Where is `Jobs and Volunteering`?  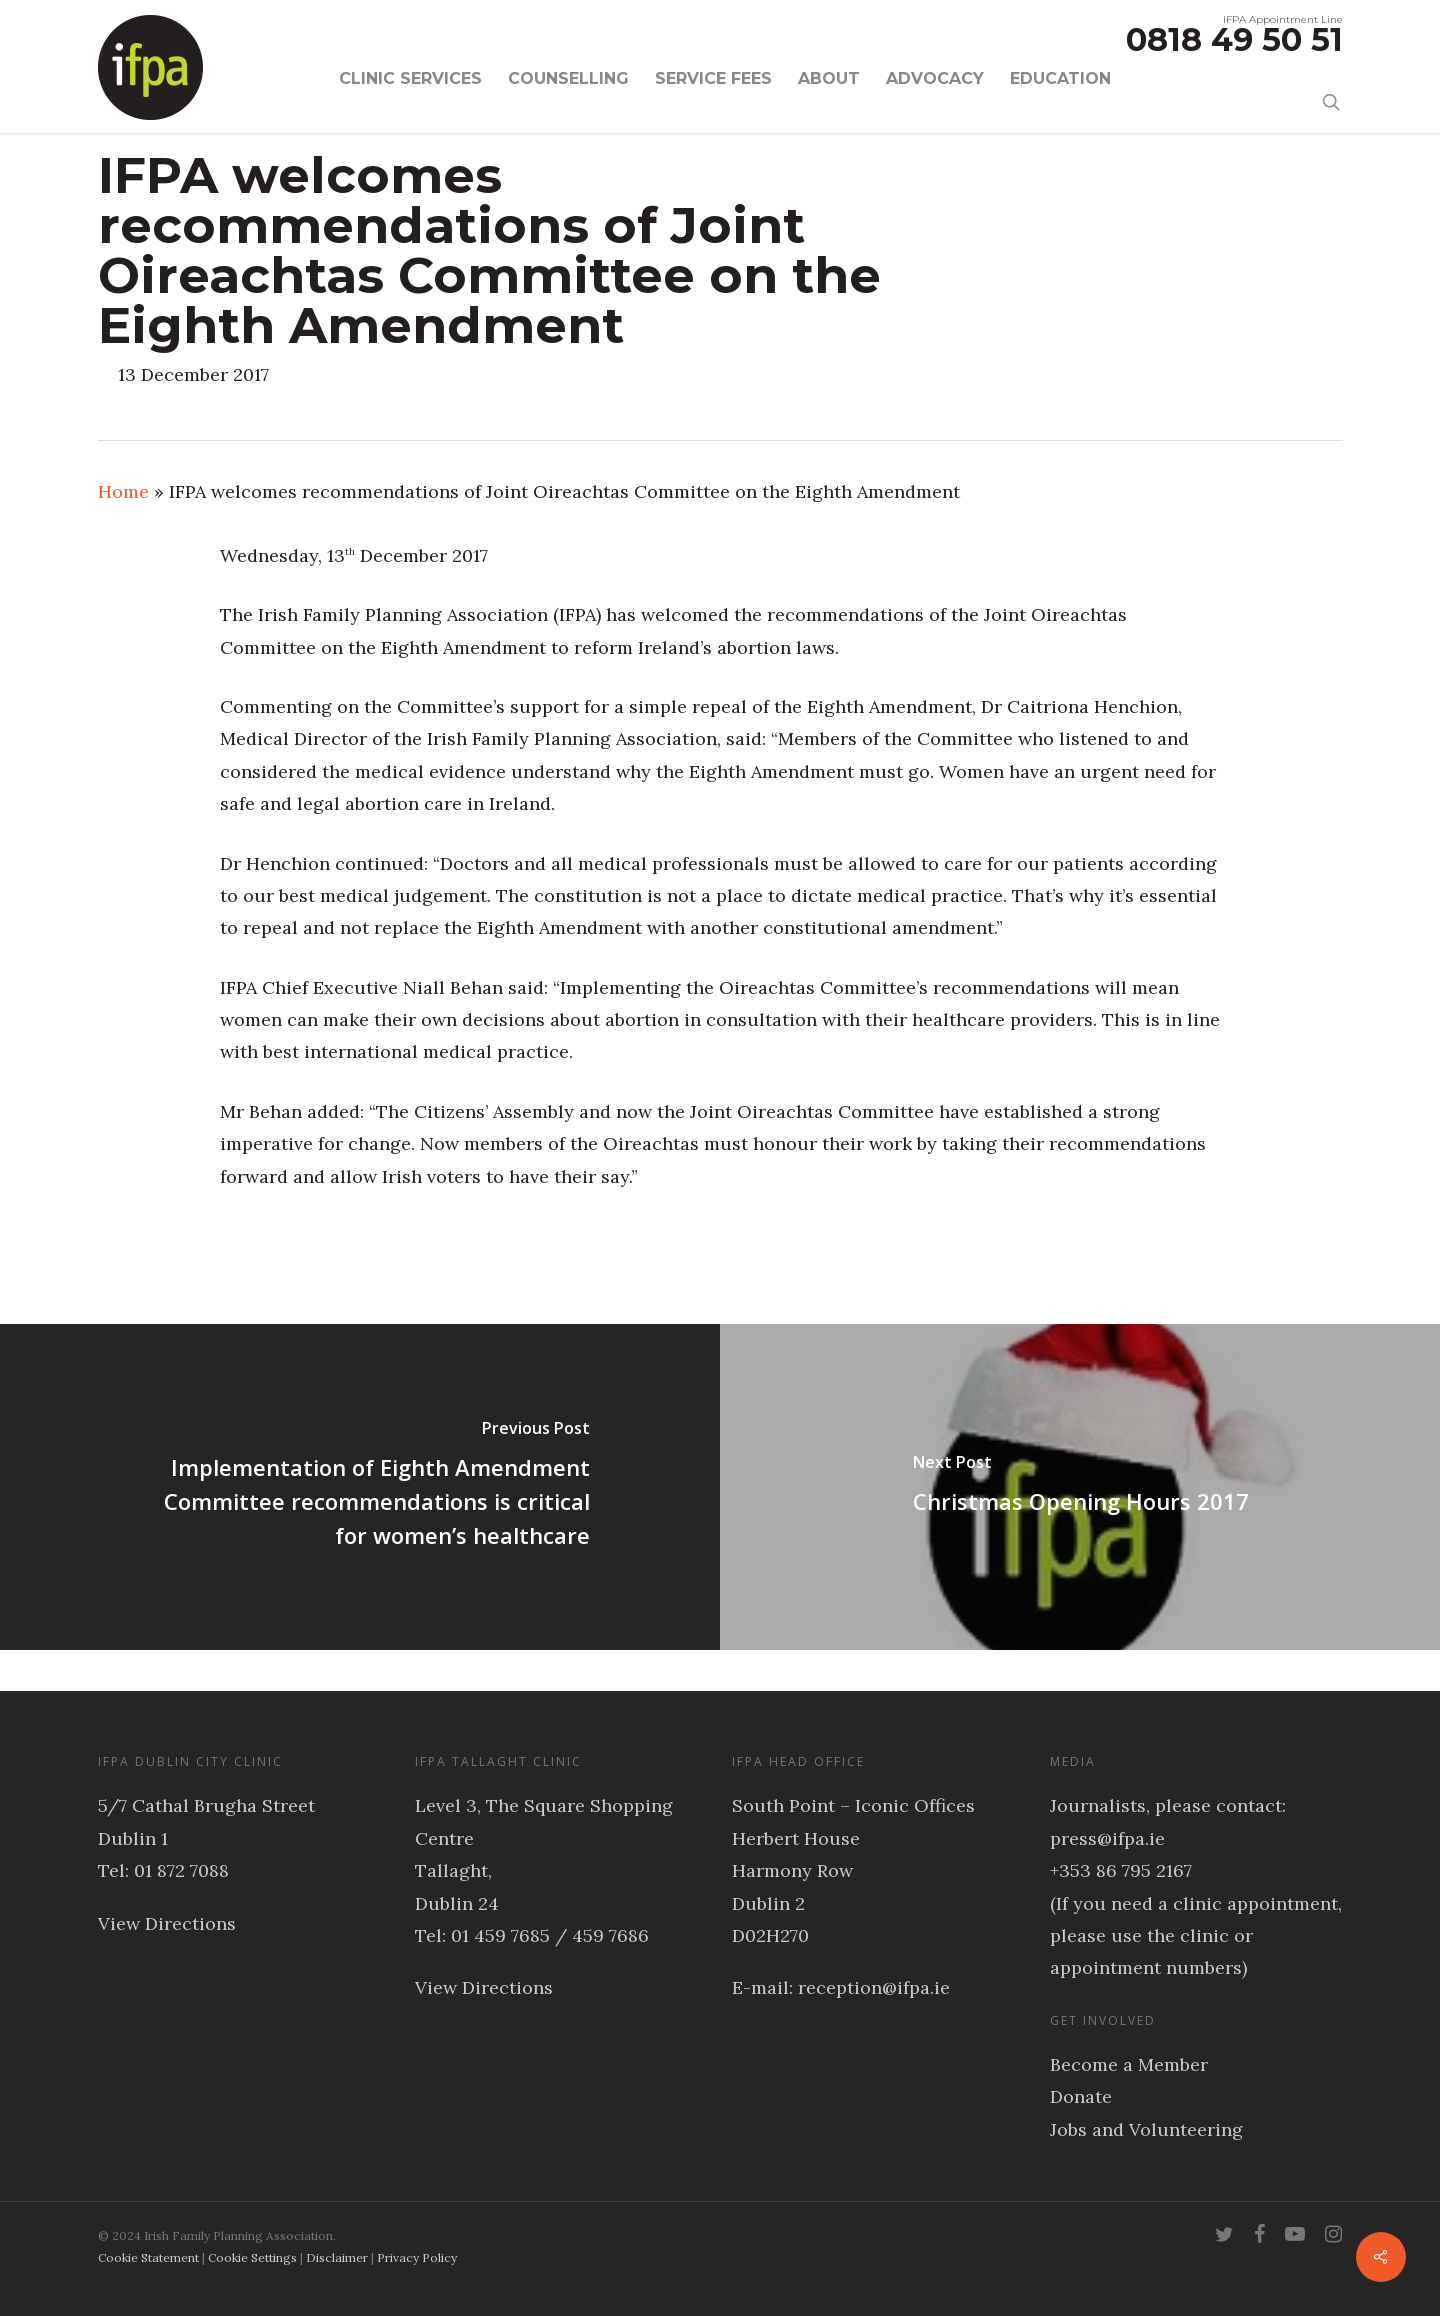
Jobs and Volunteering is located at coordinates (1146, 2129).